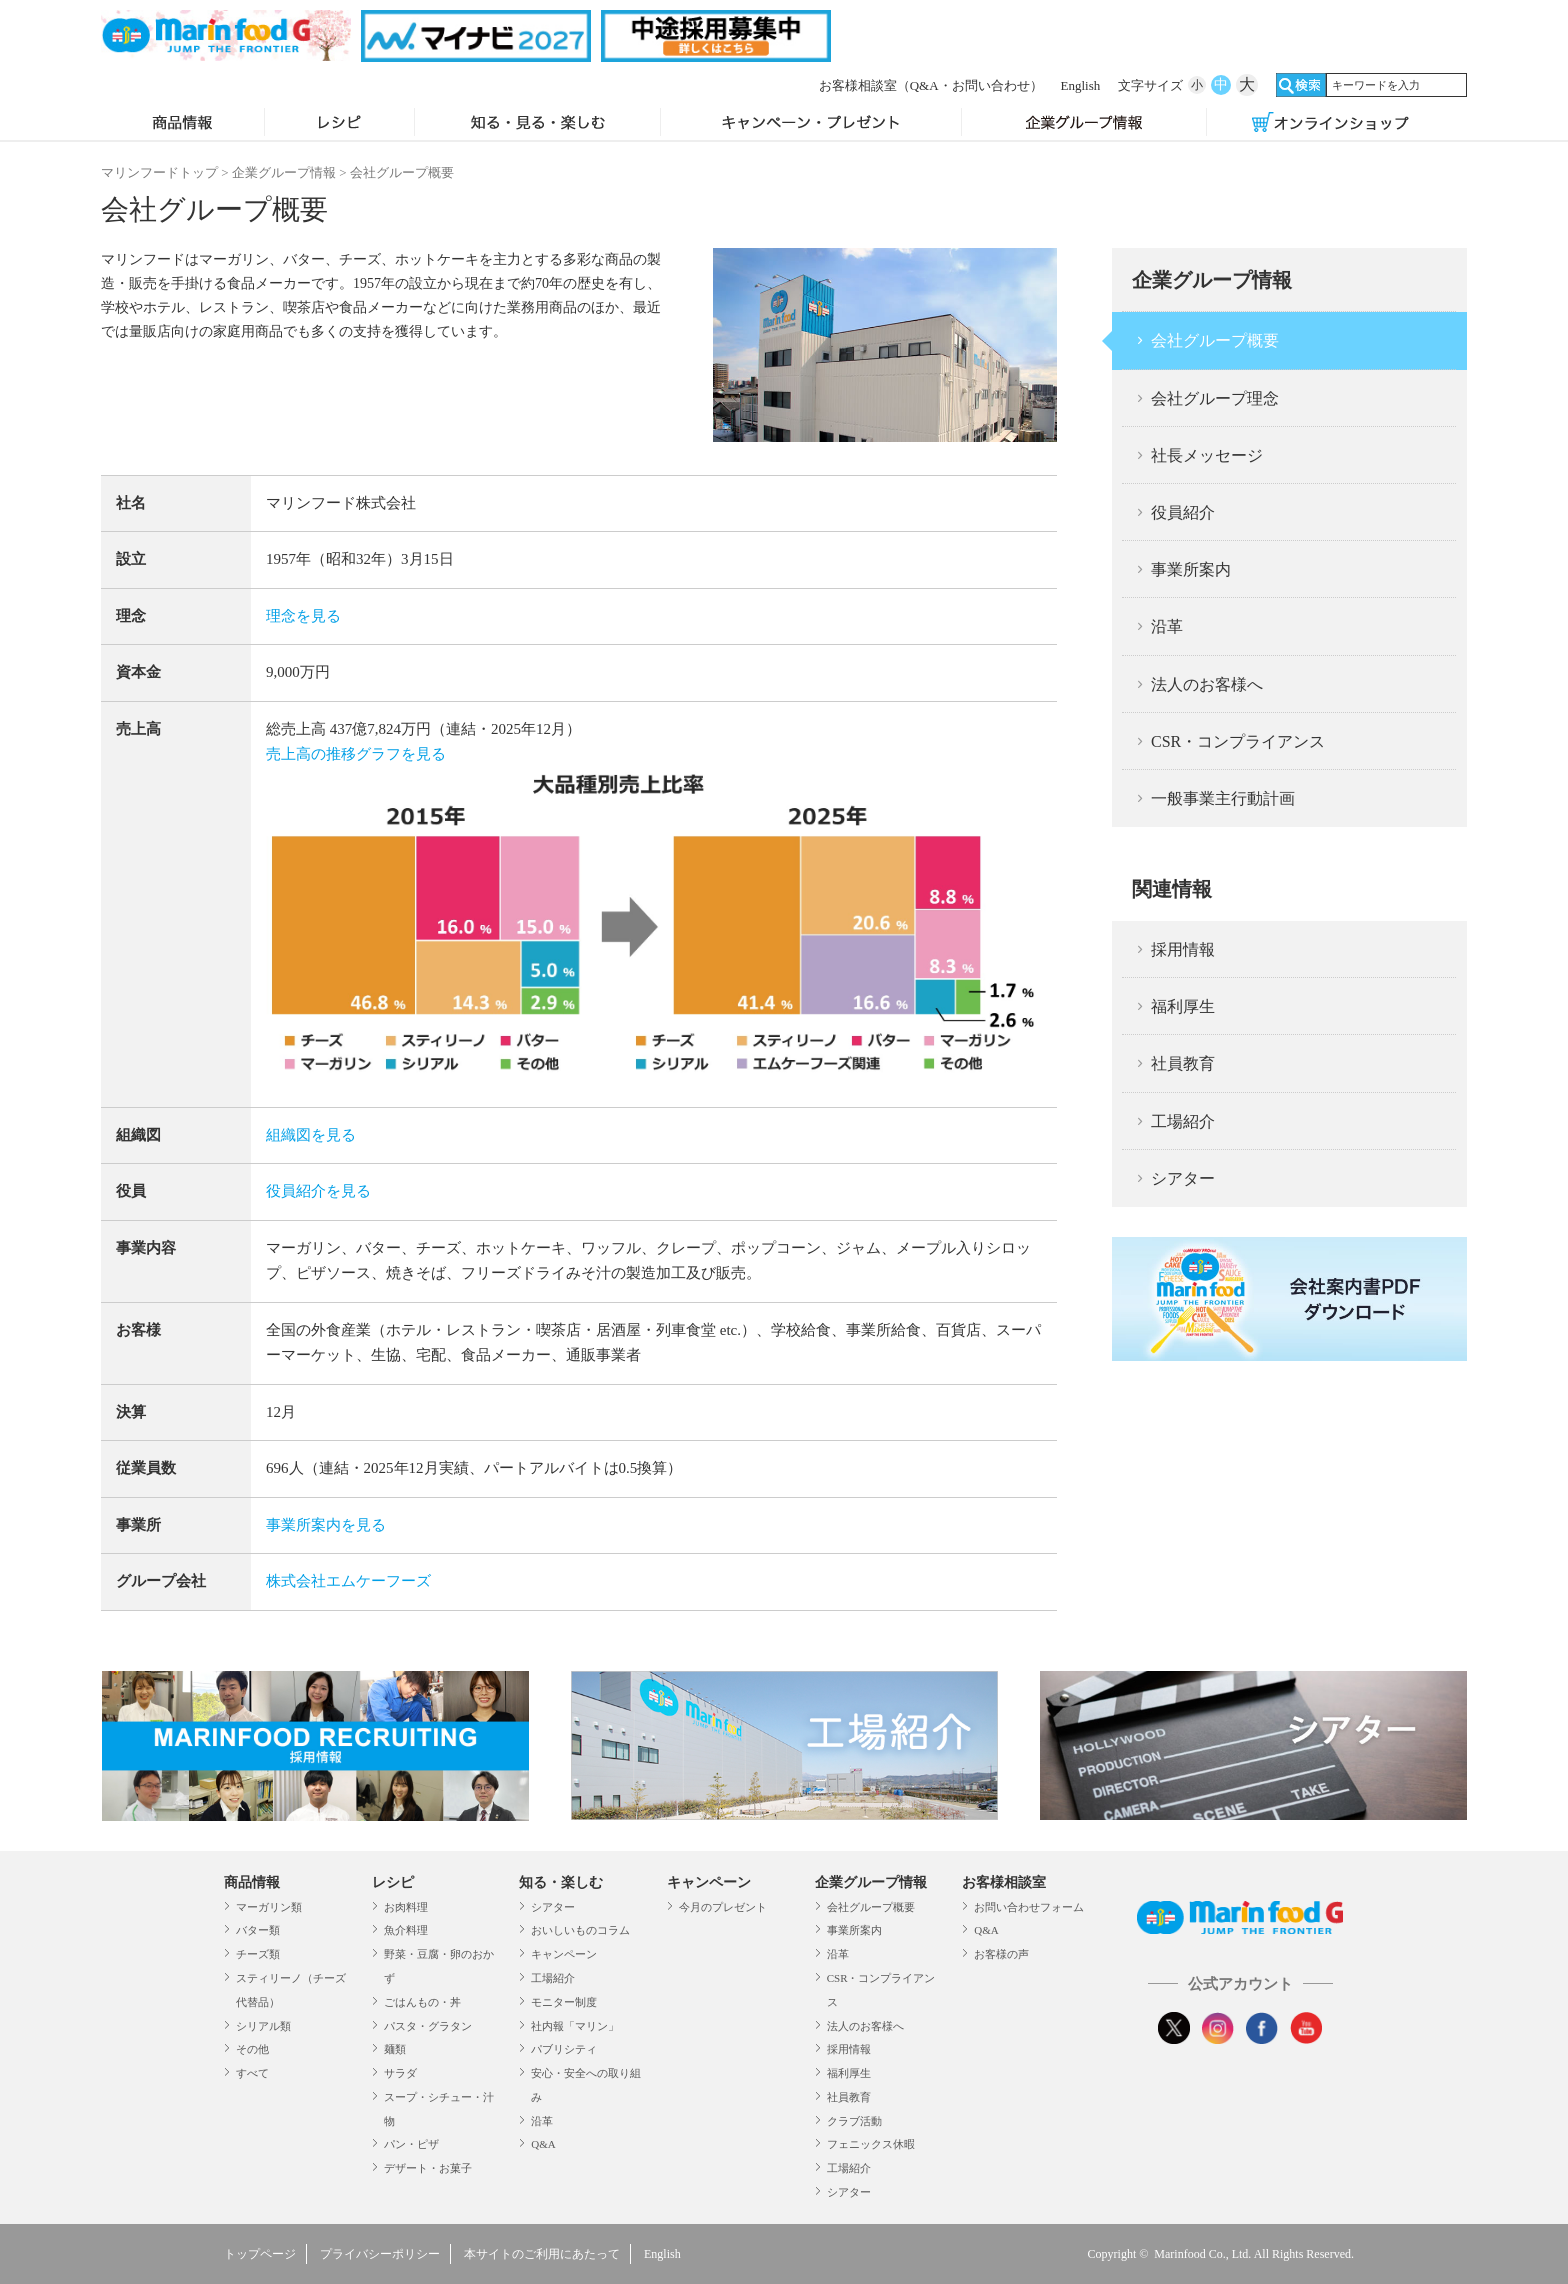 Image resolution: width=1568 pixels, height=2284 pixels. Describe the element at coordinates (575, 2026) in the screenshot. I see `社内報「マリン」` at that location.